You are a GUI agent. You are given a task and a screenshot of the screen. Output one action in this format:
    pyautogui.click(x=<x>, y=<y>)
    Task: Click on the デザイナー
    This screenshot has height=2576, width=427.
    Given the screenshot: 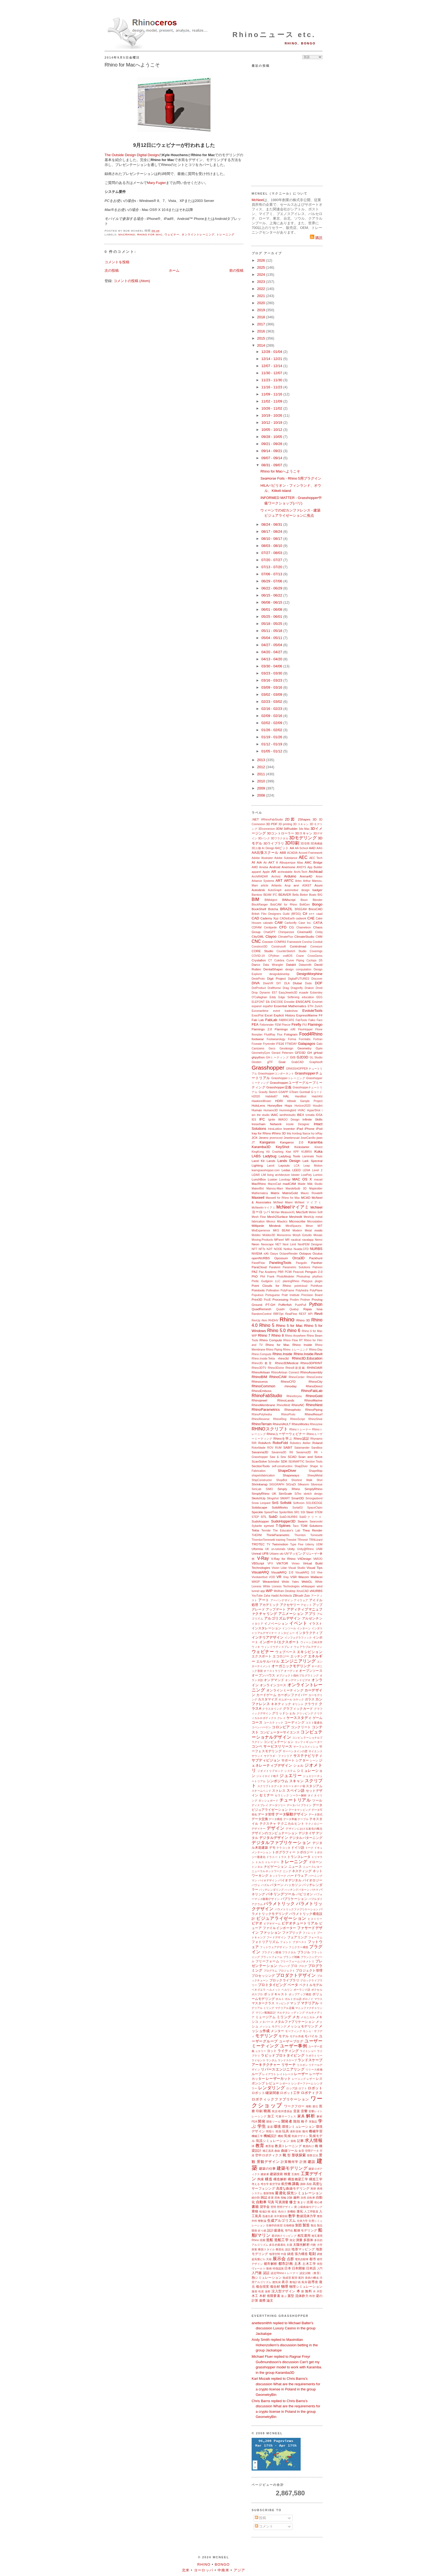 What is the action you would take?
    pyautogui.click(x=259, y=1828)
    